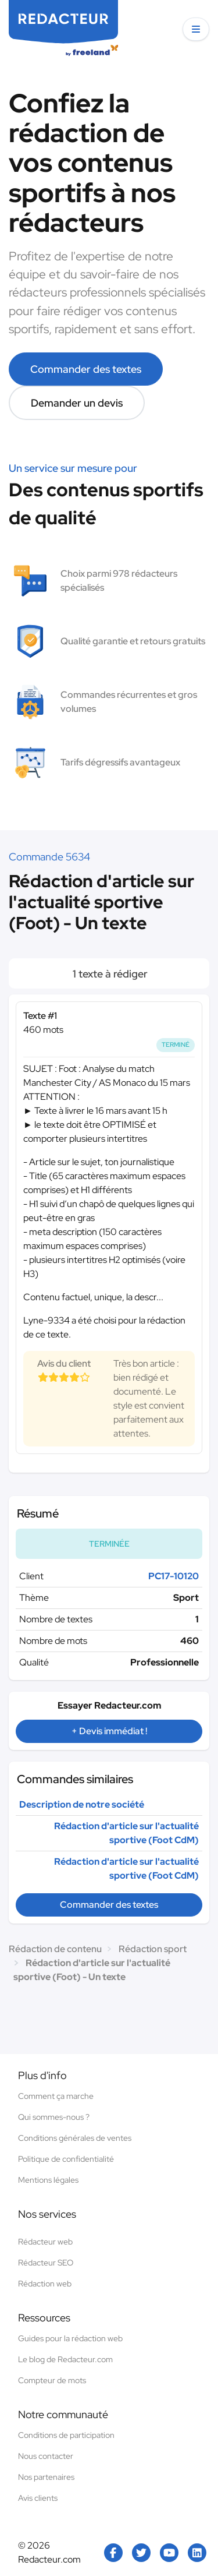 The height and width of the screenshot is (2576, 218). Describe the element at coordinates (45, 2241) in the screenshot. I see `Rédacteur web` at that location.